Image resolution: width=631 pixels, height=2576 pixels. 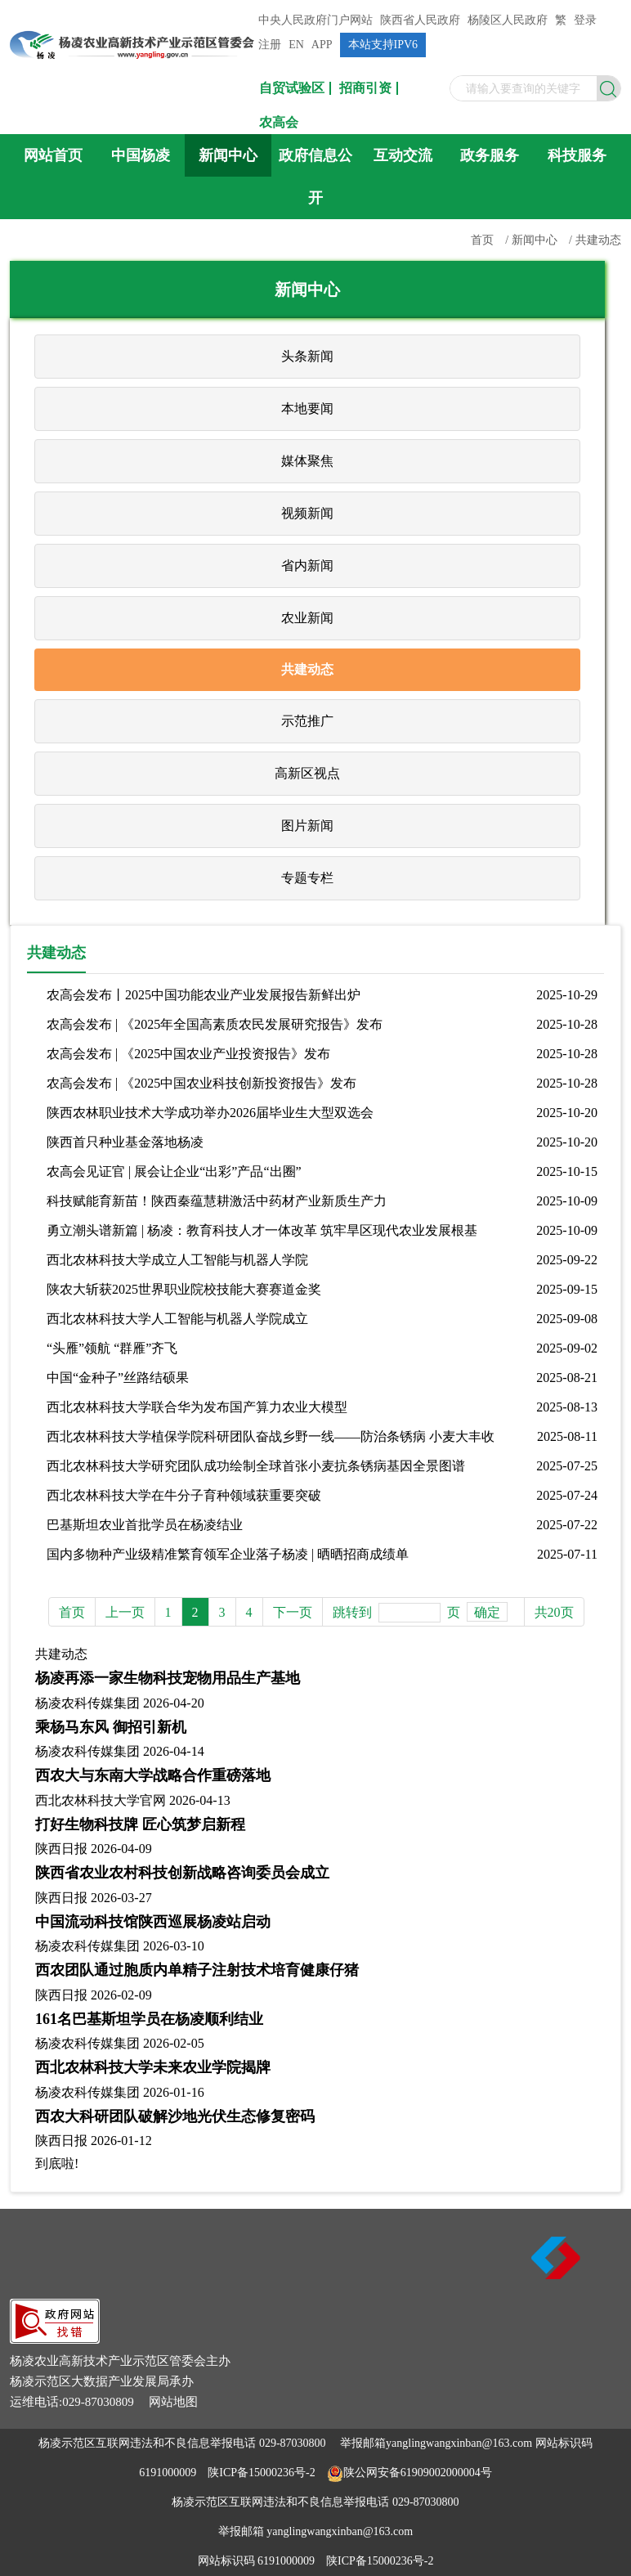 What do you see at coordinates (508, 20) in the screenshot?
I see `杨陵区人民政府` at bounding box center [508, 20].